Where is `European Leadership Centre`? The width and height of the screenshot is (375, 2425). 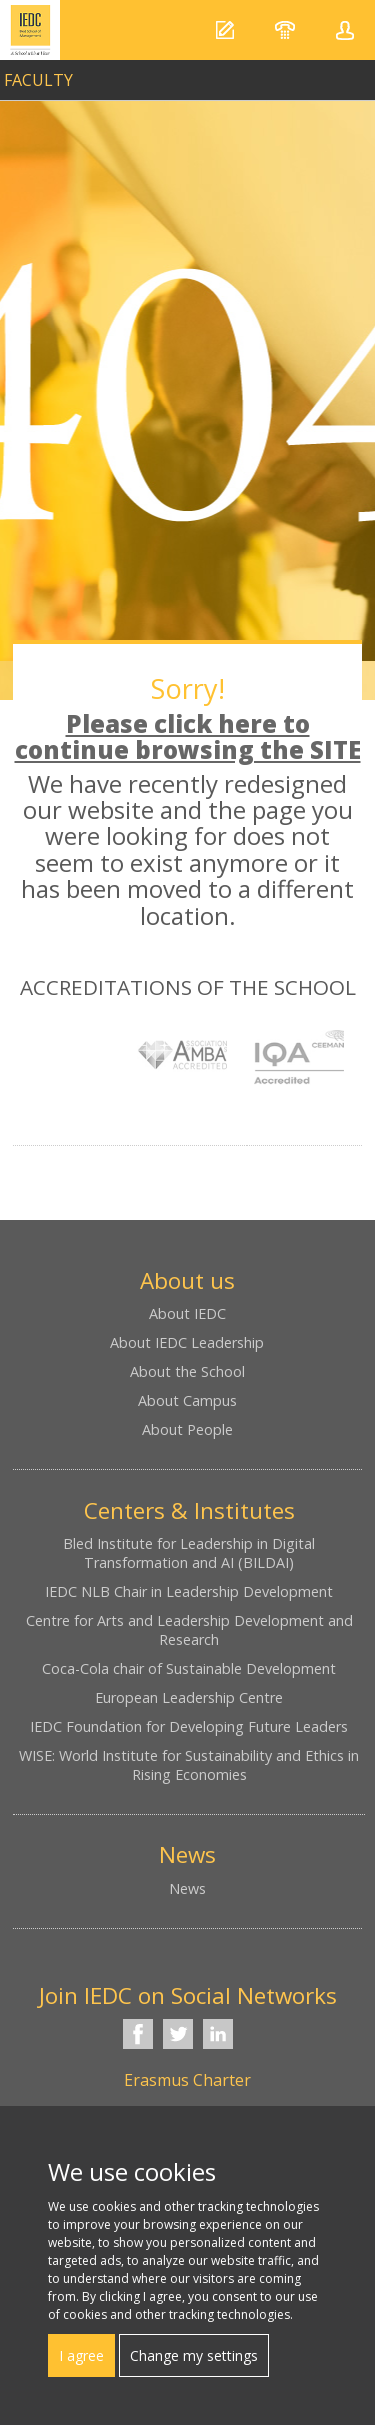
European Leadership Centre is located at coordinates (189, 1697).